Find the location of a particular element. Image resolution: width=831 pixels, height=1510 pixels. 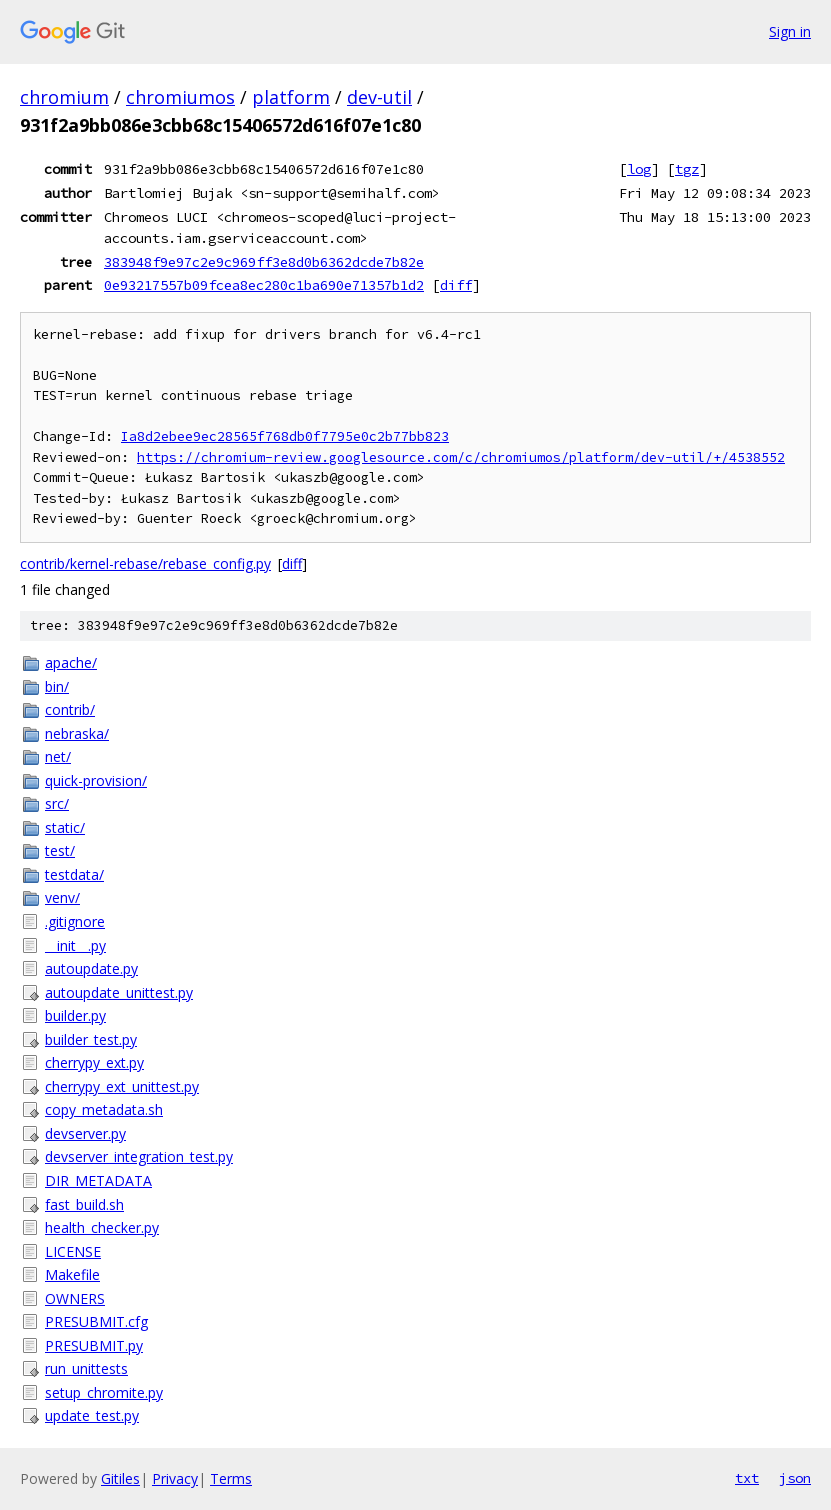

test/ is located at coordinates (60, 850).